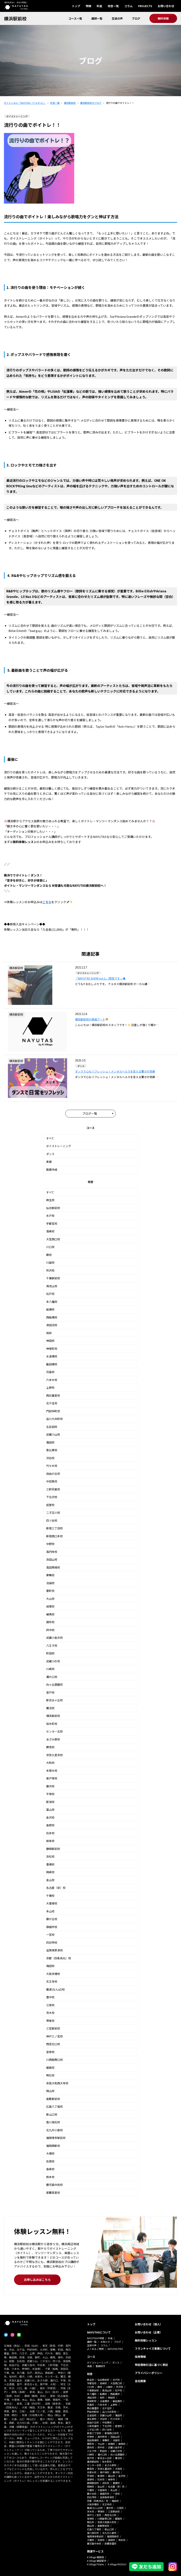 Image resolution: width=181 pixels, height=2576 pixels. Describe the element at coordinates (50, 1708) in the screenshot. I see `鷺沼校` at that location.